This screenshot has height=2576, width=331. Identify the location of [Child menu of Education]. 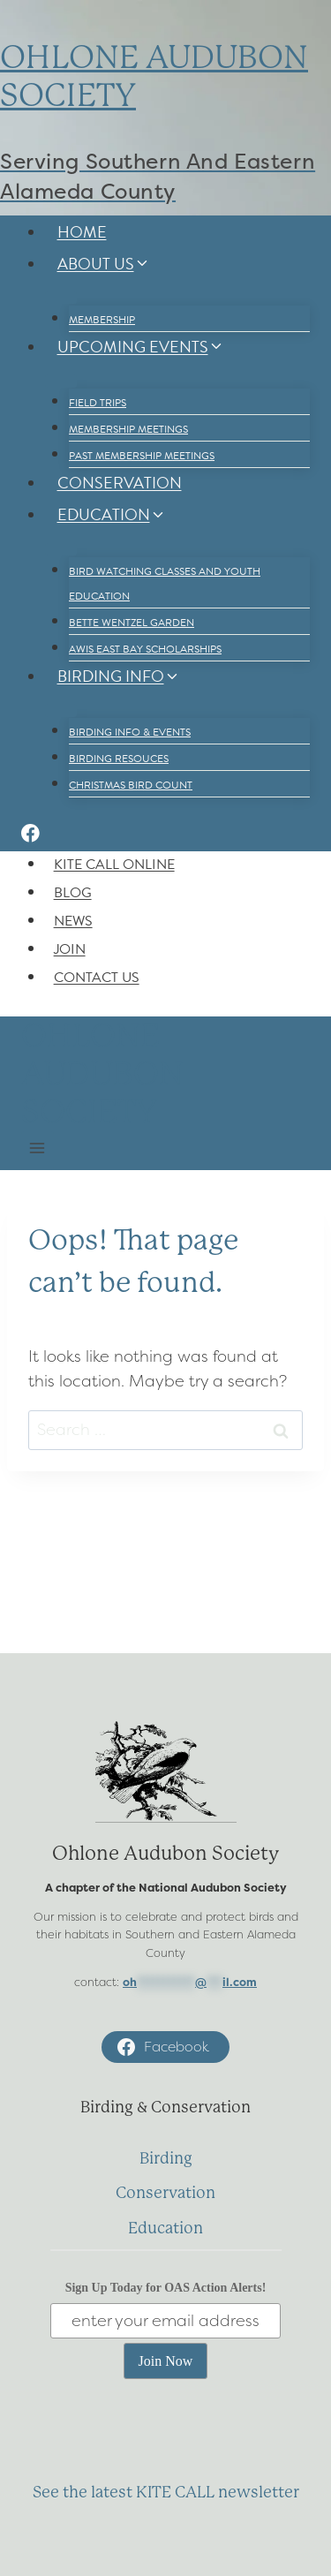
(61, 549).